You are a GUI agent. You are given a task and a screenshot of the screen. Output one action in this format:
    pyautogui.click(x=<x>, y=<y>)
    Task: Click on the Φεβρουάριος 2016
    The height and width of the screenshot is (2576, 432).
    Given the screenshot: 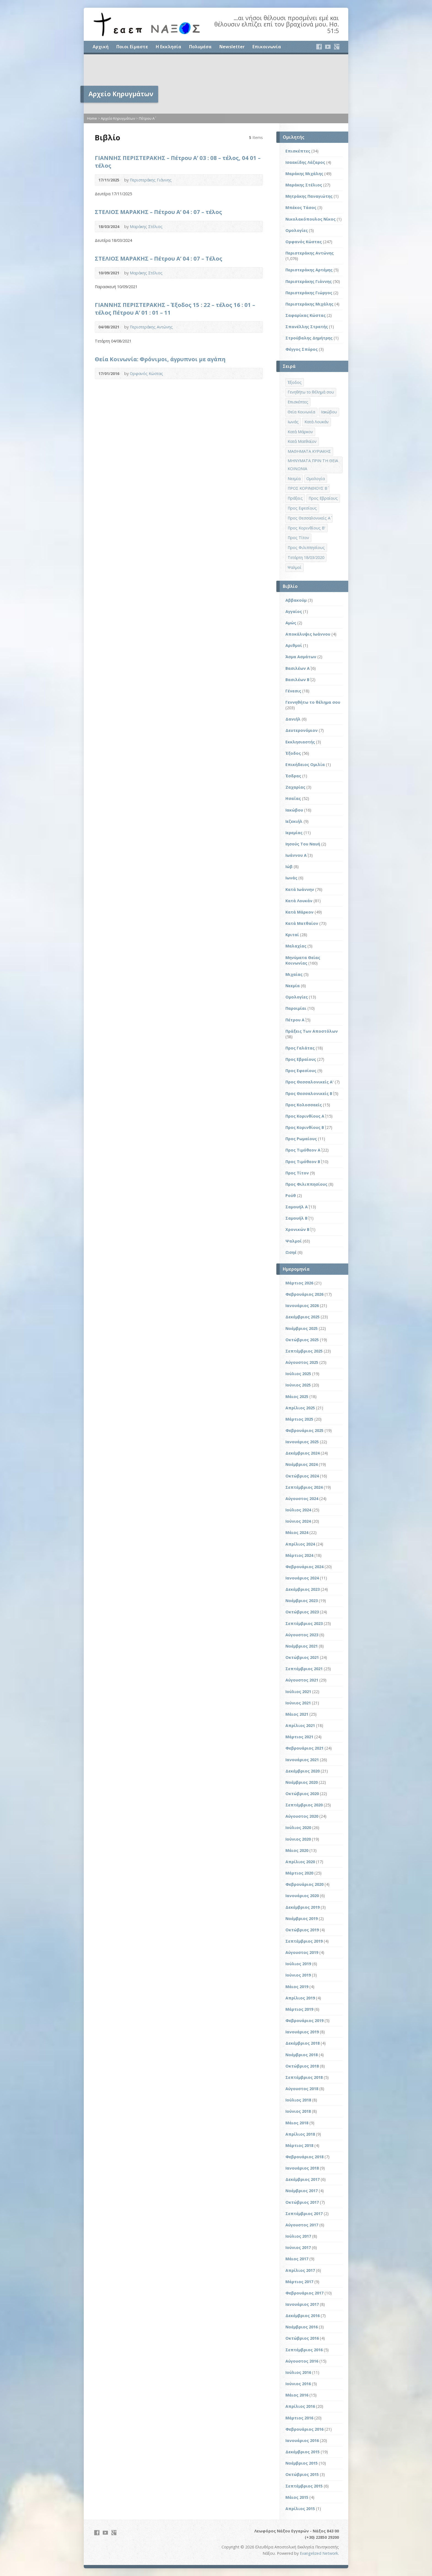 What is the action you would take?
    pyautogui.click(x=304, y=2429)
    